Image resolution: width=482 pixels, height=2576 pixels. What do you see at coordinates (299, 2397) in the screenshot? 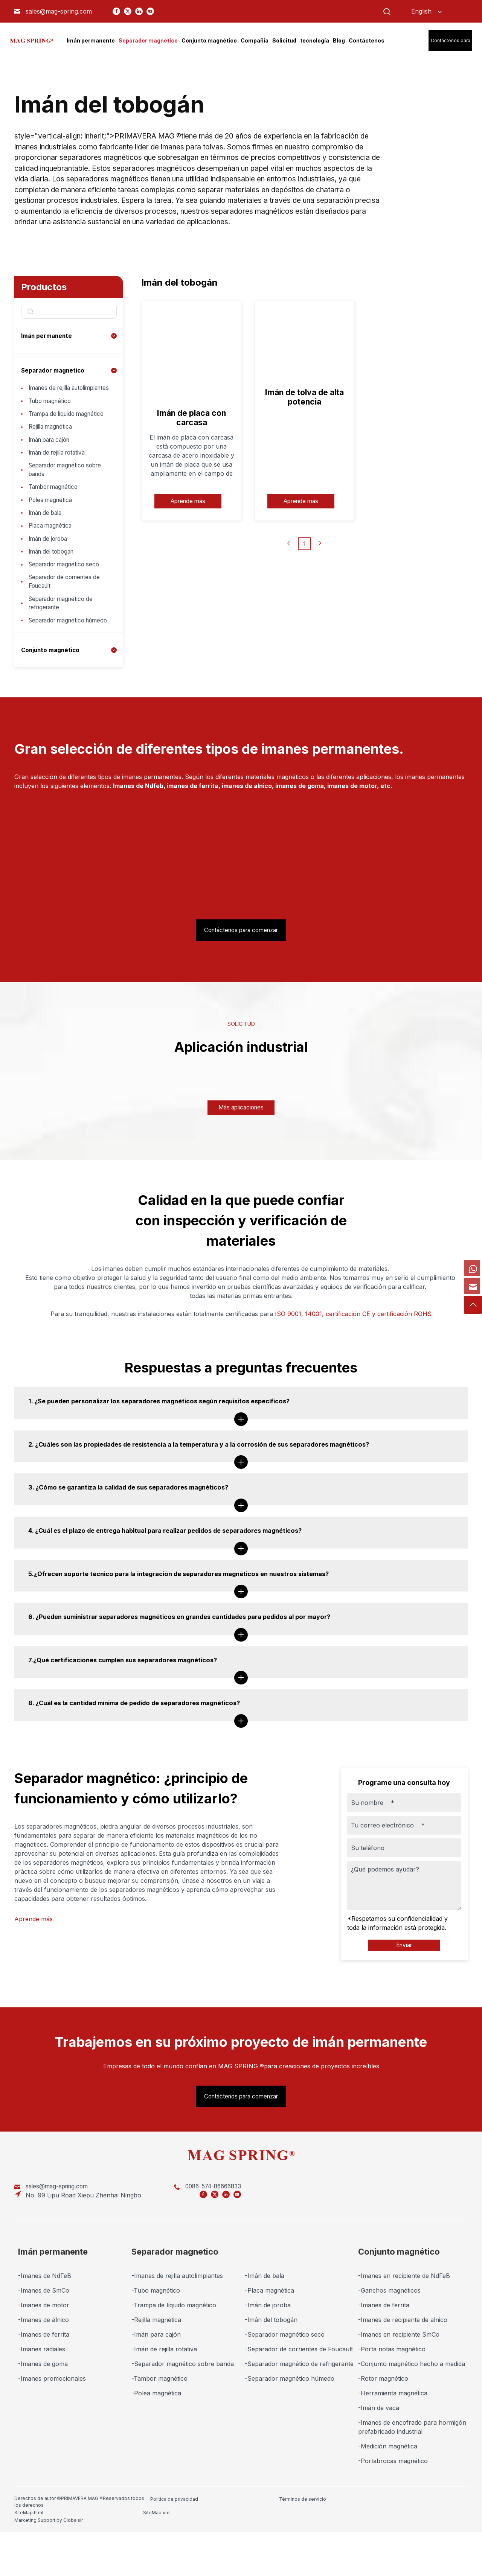
I see `-Separador de corrientes de Foucault` at bounding box center [299, 2397].